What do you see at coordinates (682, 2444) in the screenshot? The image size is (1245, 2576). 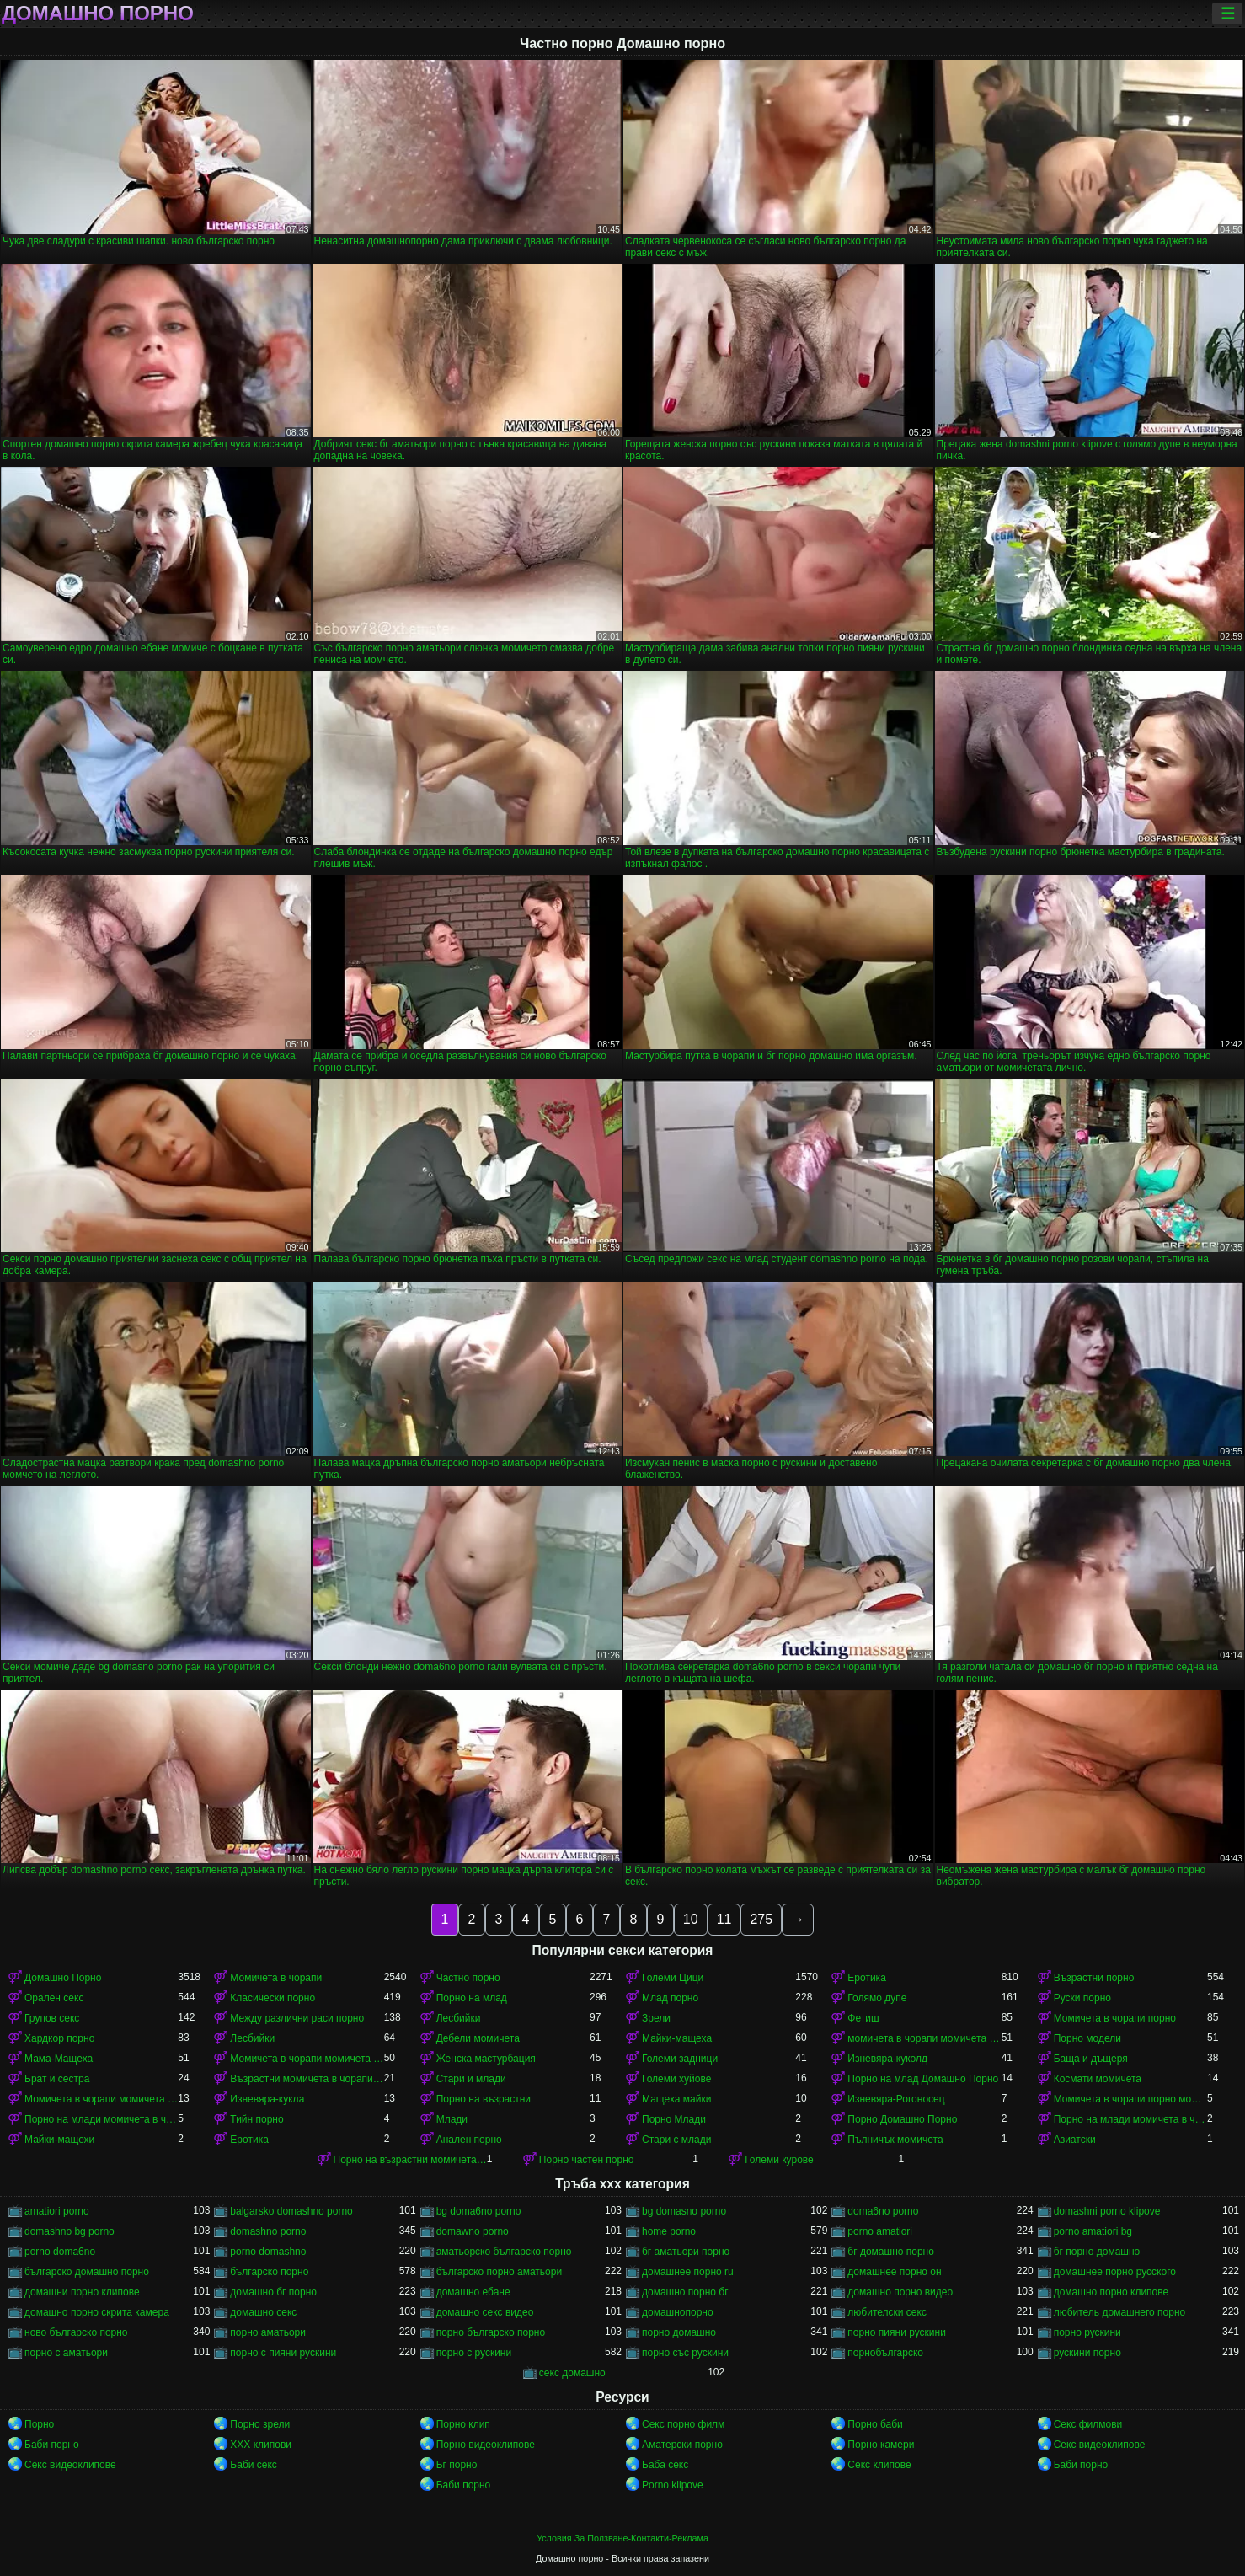 I see `Аматерски порно` at bounding box center [682, 2444].